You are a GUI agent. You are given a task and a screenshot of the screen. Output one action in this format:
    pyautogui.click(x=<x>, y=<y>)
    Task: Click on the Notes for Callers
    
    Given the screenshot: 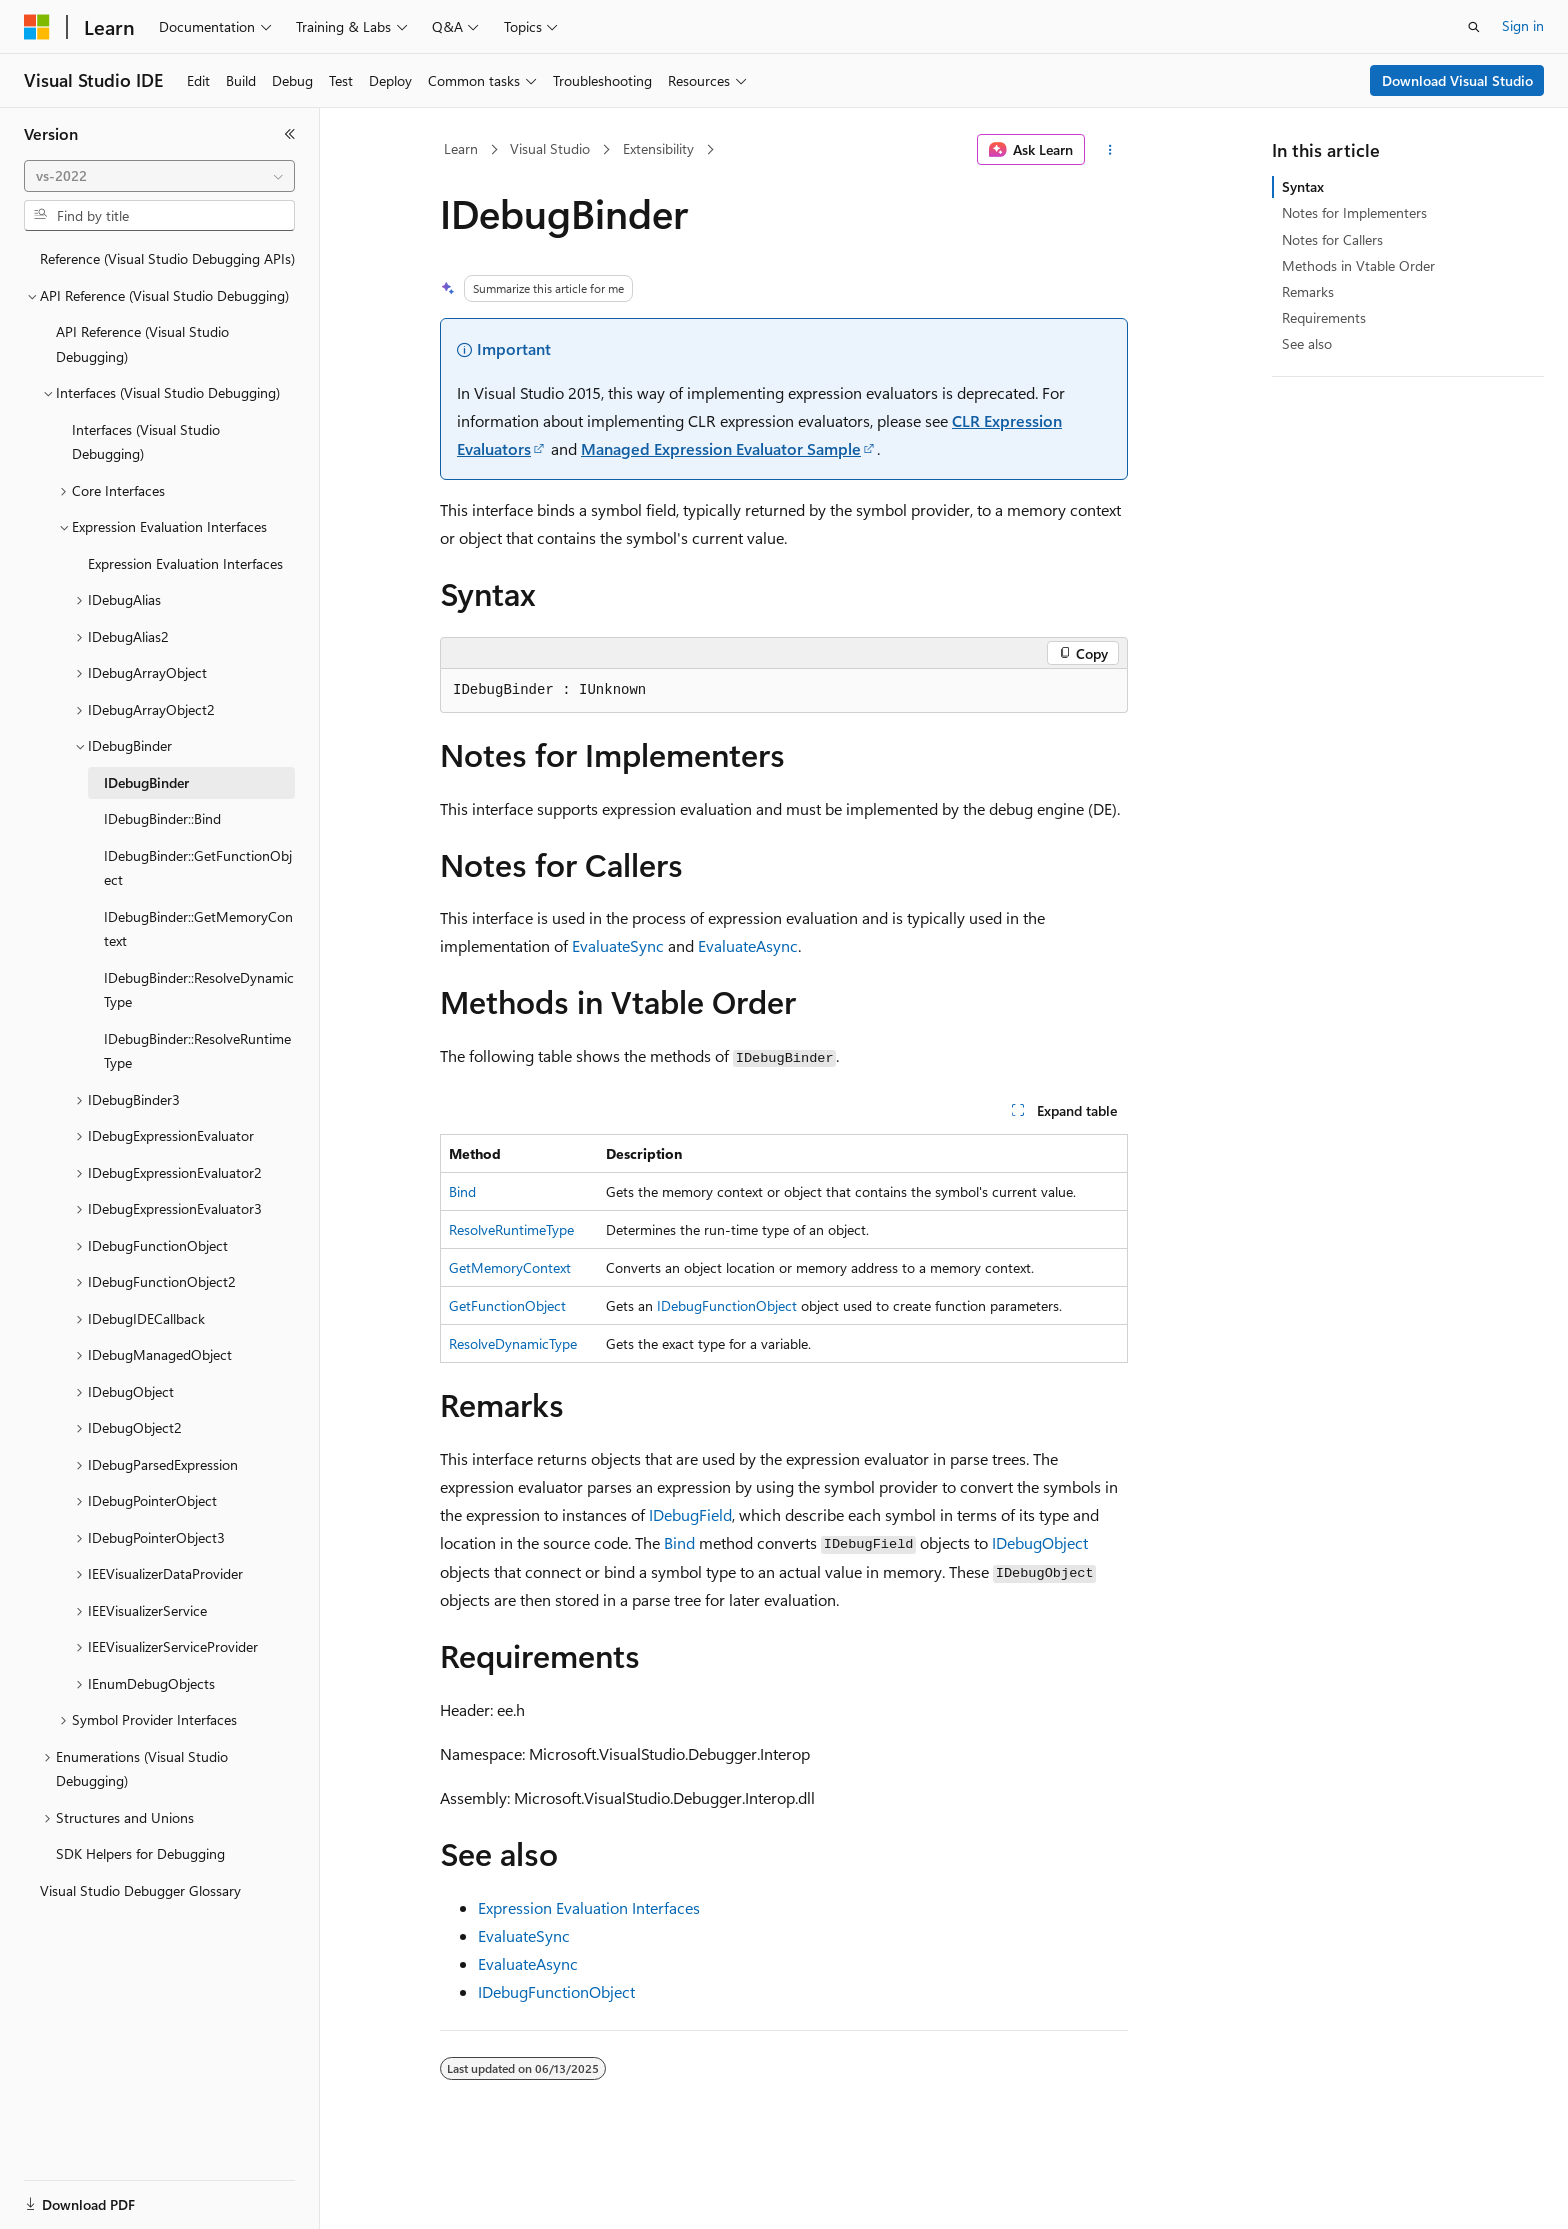 What is the action you would take?
    pyautogui.click(x=1332, y=239)
    